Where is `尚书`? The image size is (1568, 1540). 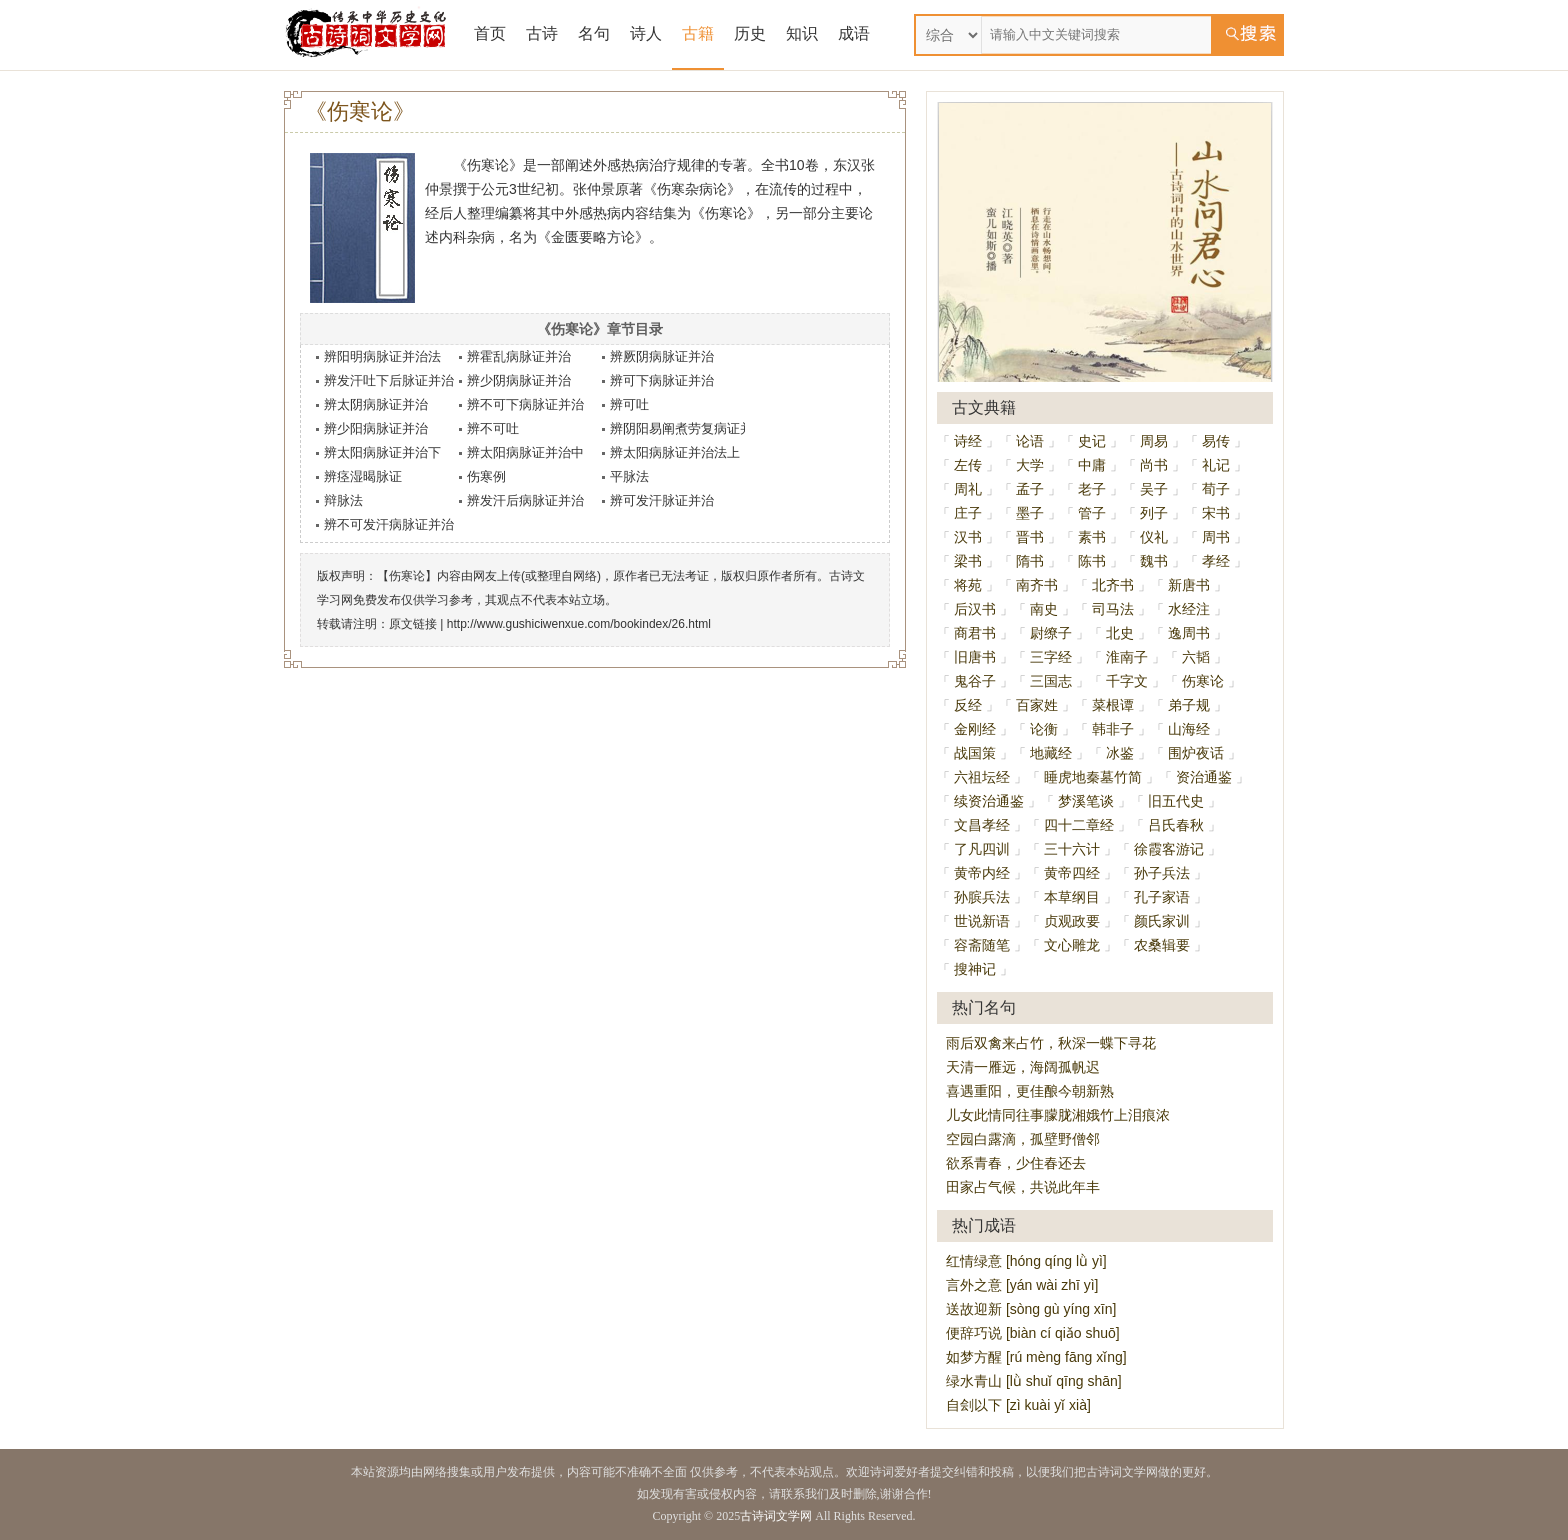 尚书 is located at coordinates (1154, 465).